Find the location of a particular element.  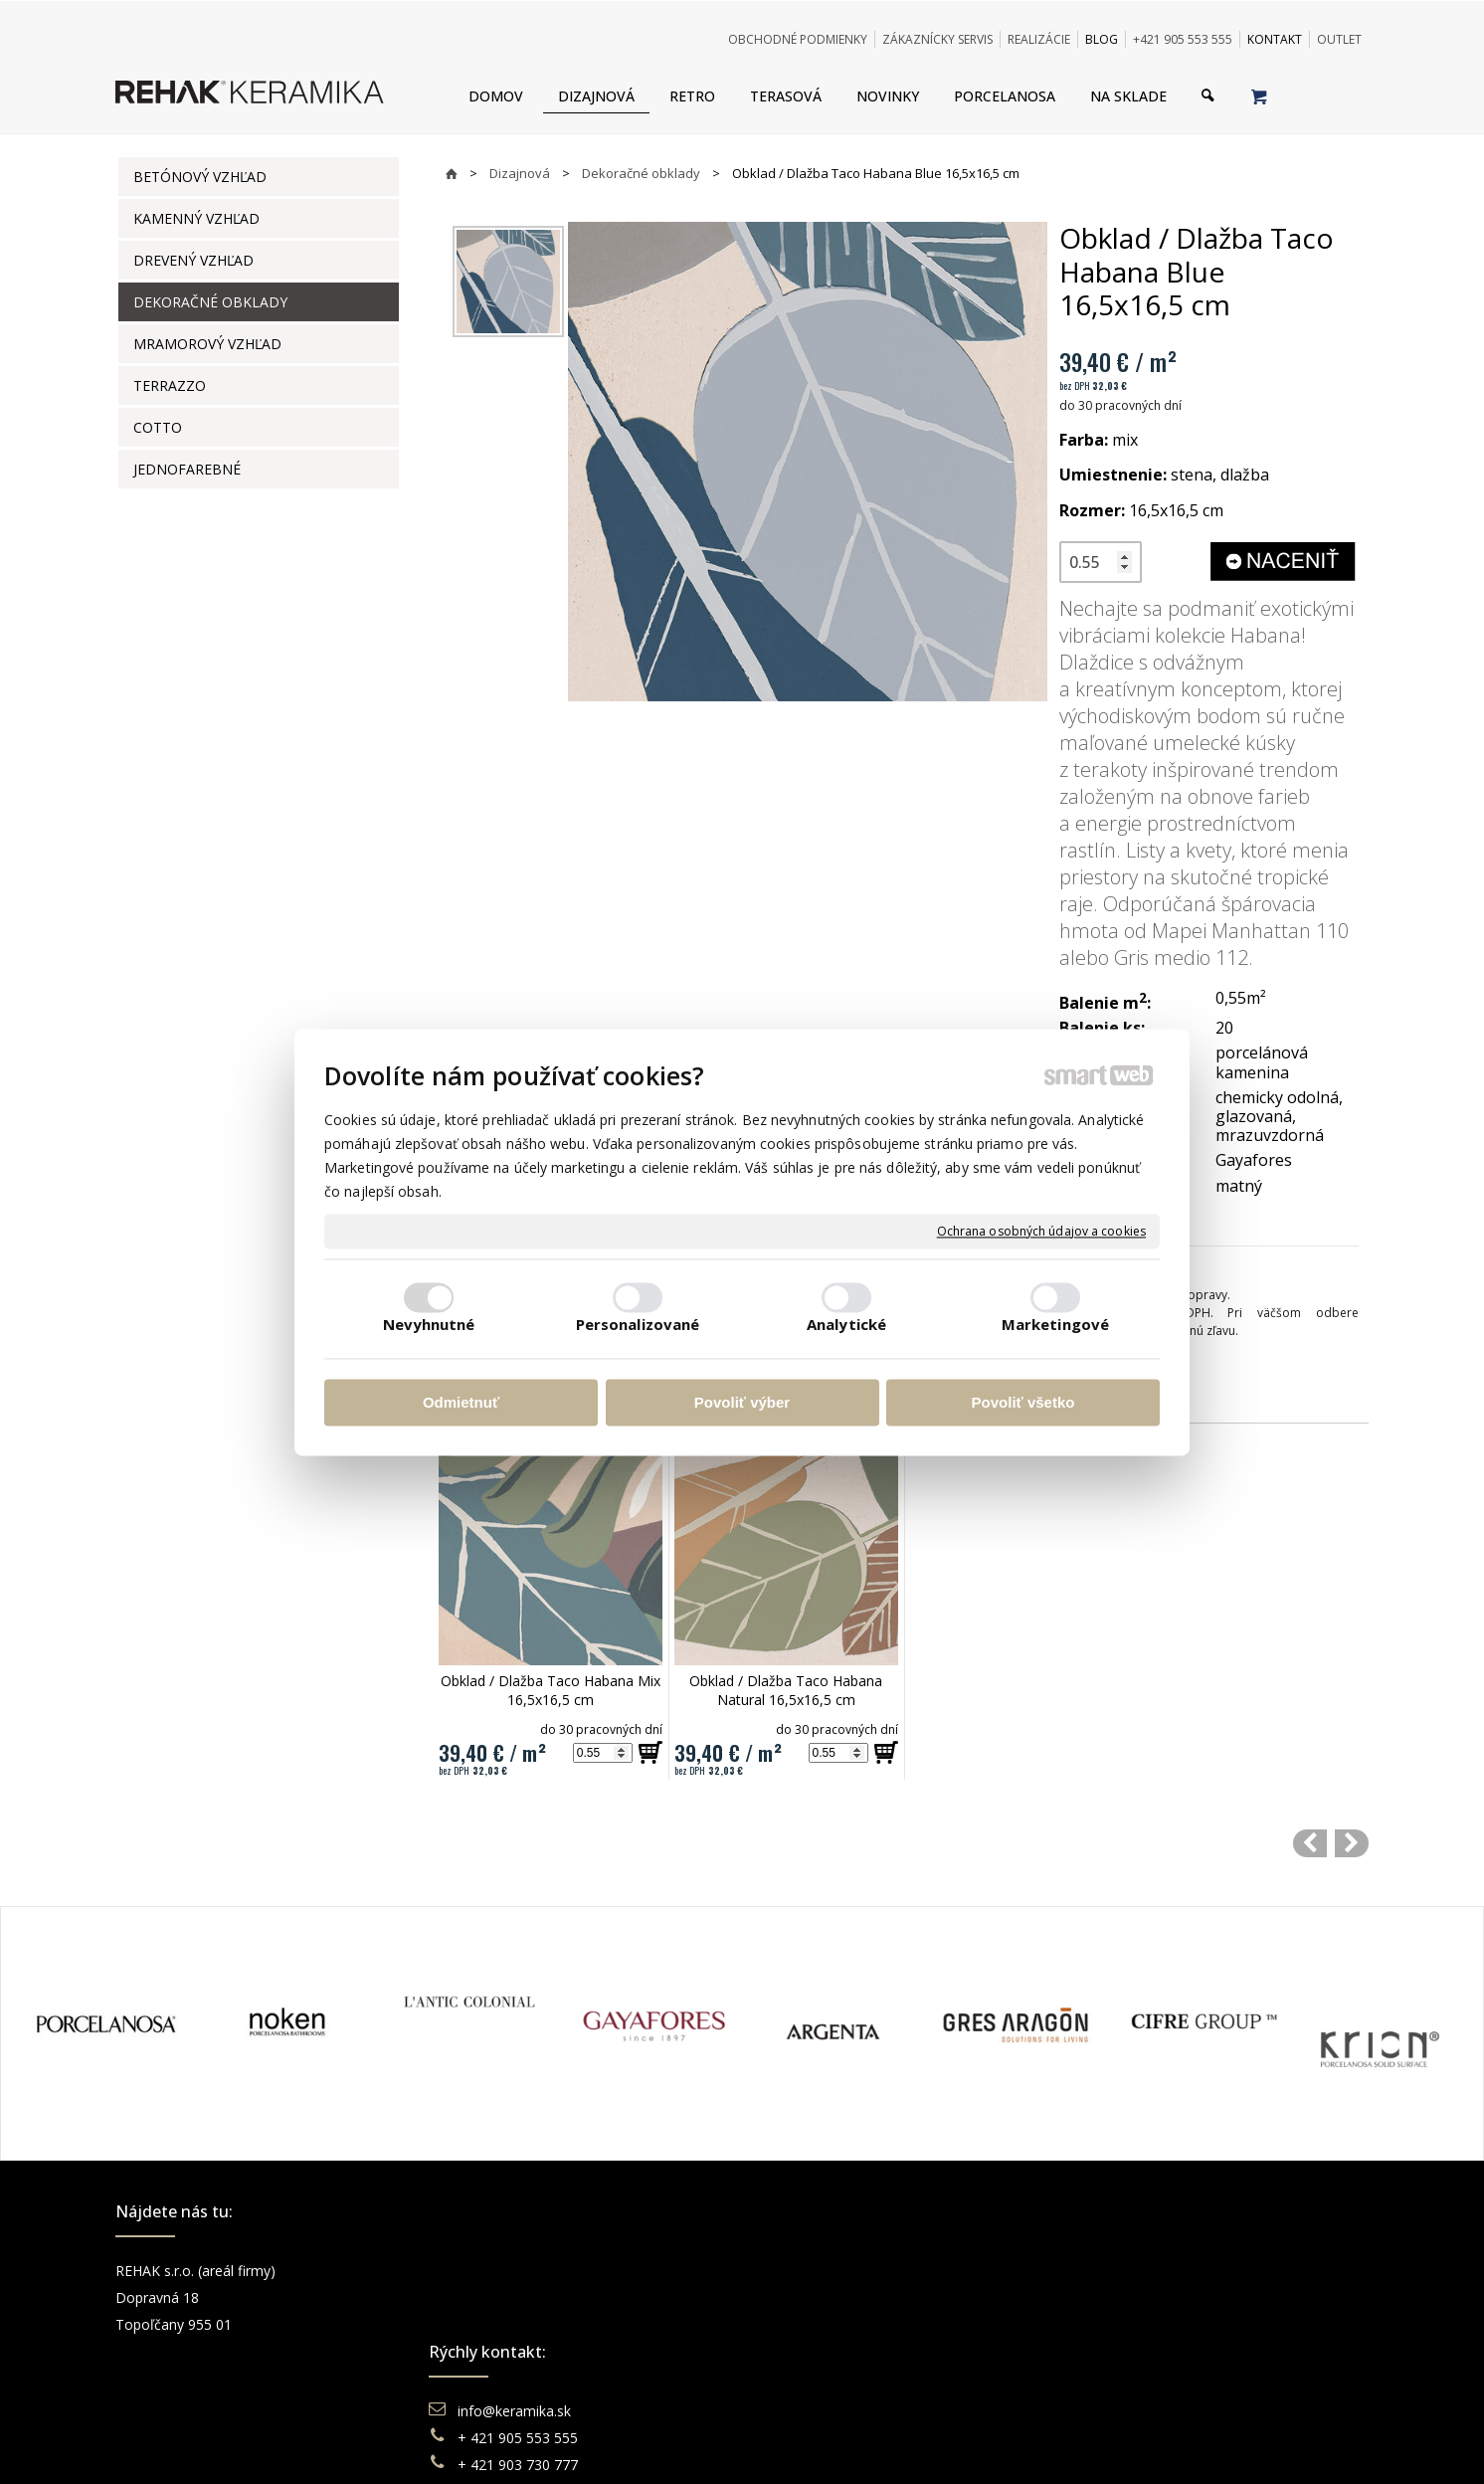

Obklad / Dlažba Taco Habana Mix 16,5x16,5 cm is located at coordinates (552, 1690).